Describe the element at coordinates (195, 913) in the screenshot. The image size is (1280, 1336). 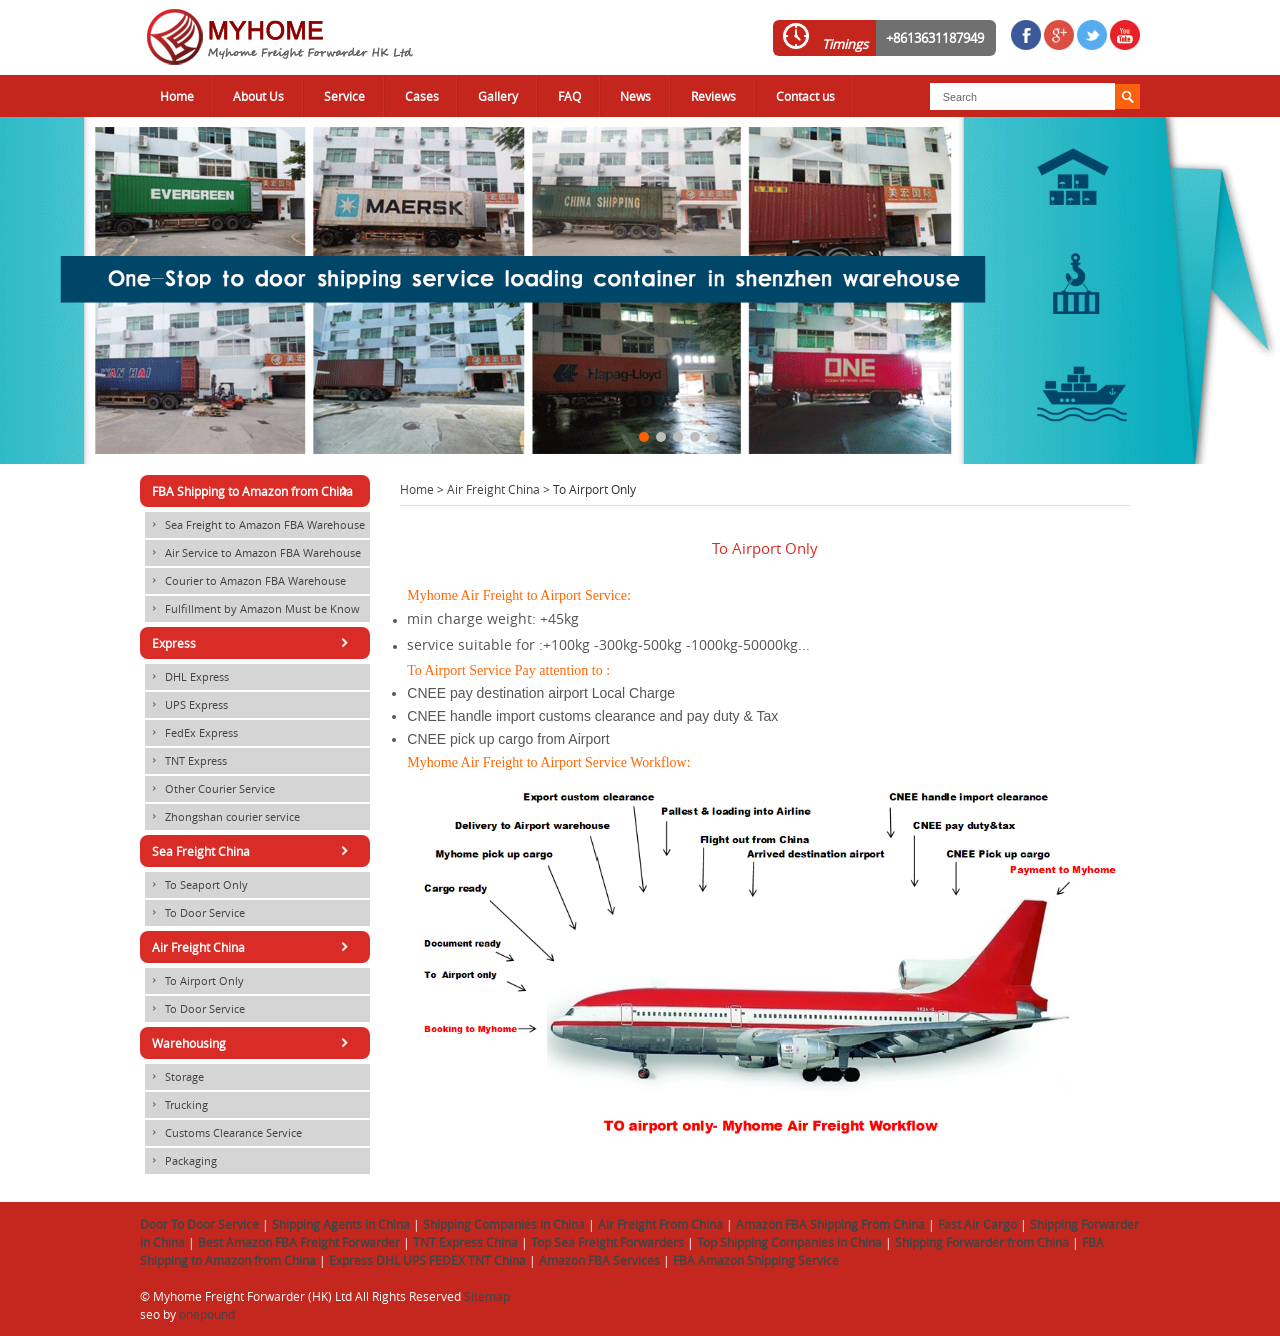
I see `To Door Service` at that location.